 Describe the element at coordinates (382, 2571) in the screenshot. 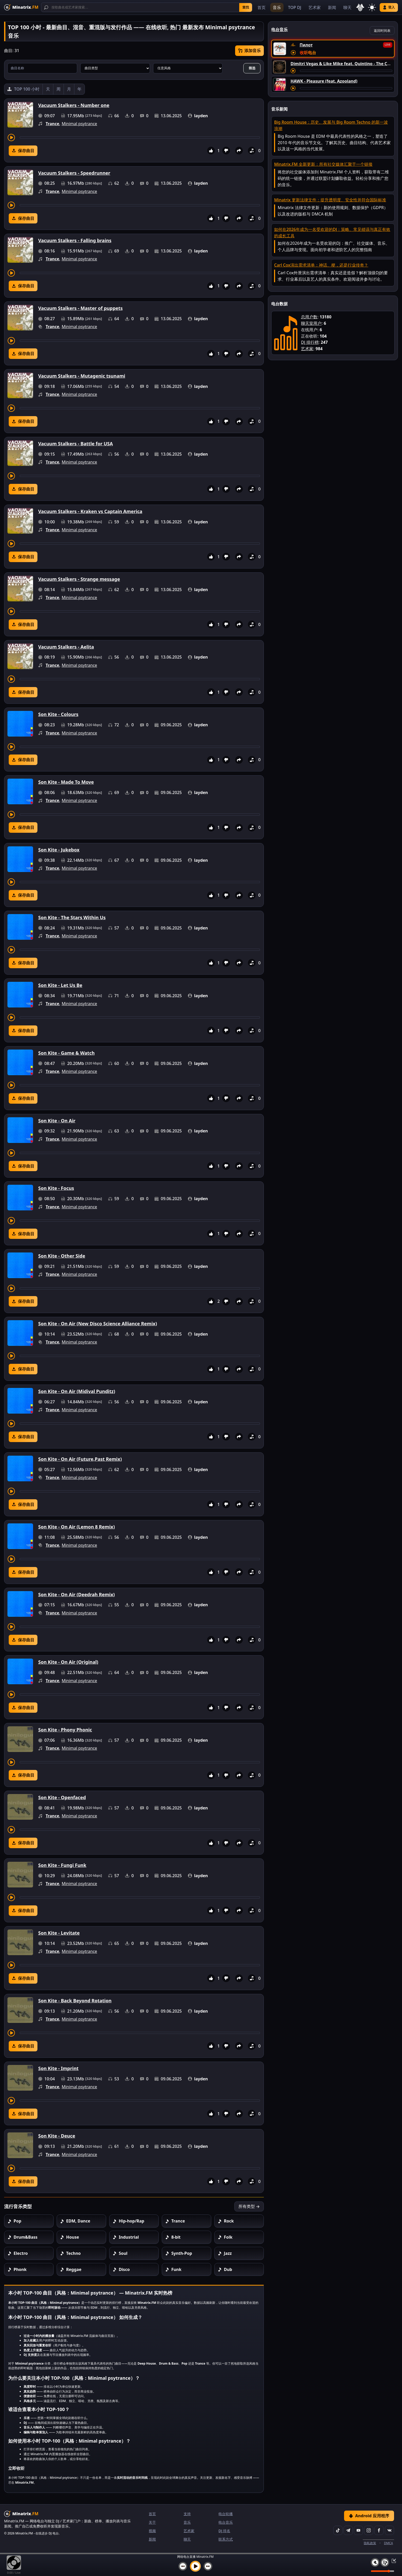

I see `[音量级别]` at that location.